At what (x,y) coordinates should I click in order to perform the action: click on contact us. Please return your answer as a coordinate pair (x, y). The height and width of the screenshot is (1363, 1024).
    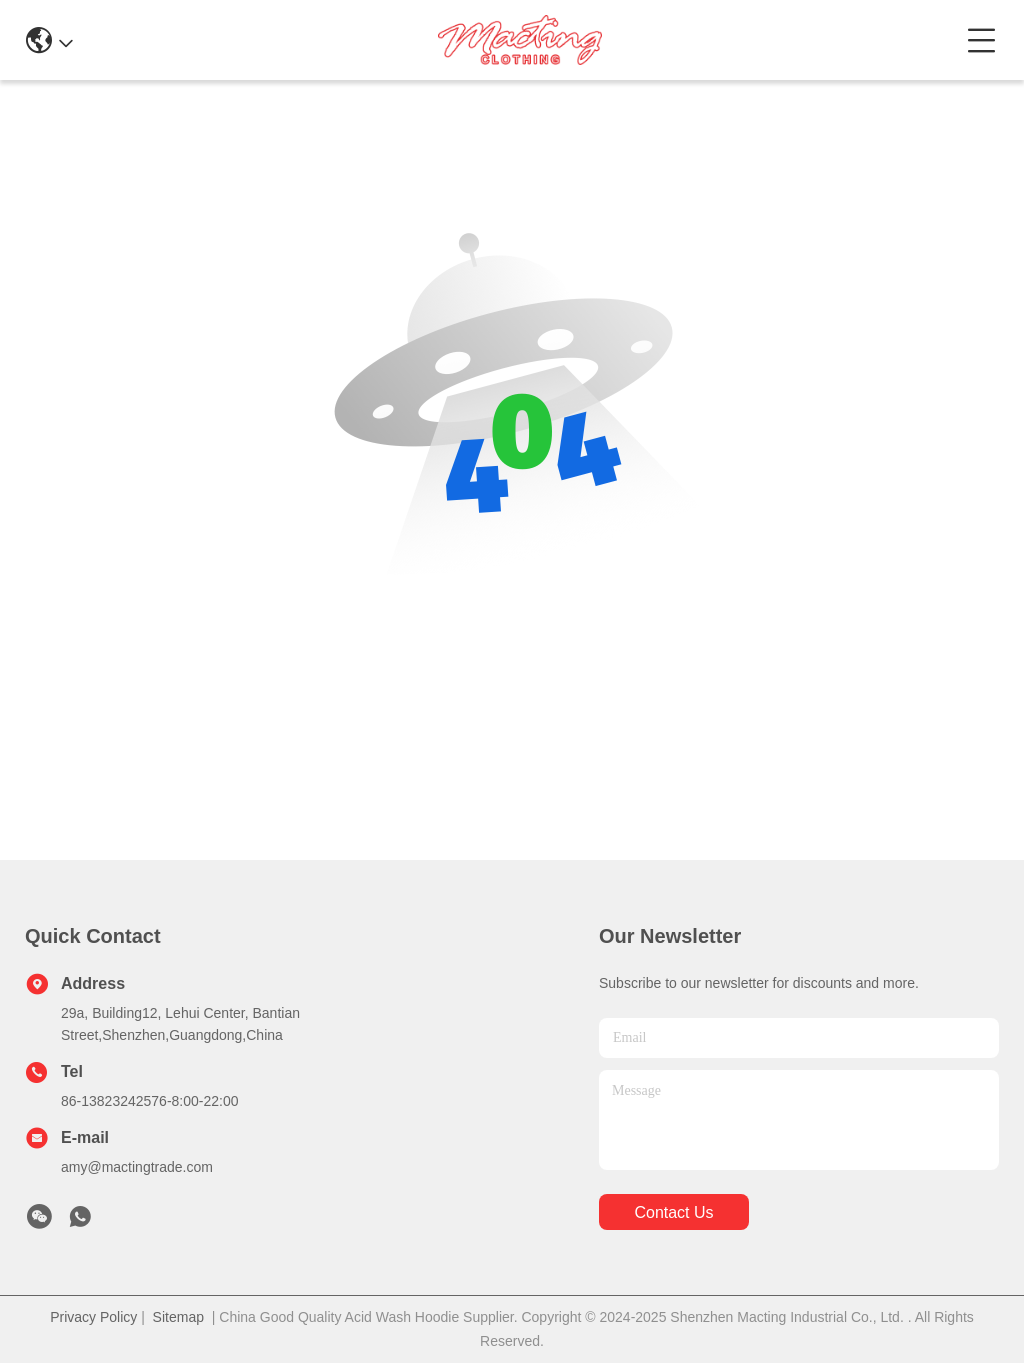
    Looking at the image, I should click on (673, 1212).